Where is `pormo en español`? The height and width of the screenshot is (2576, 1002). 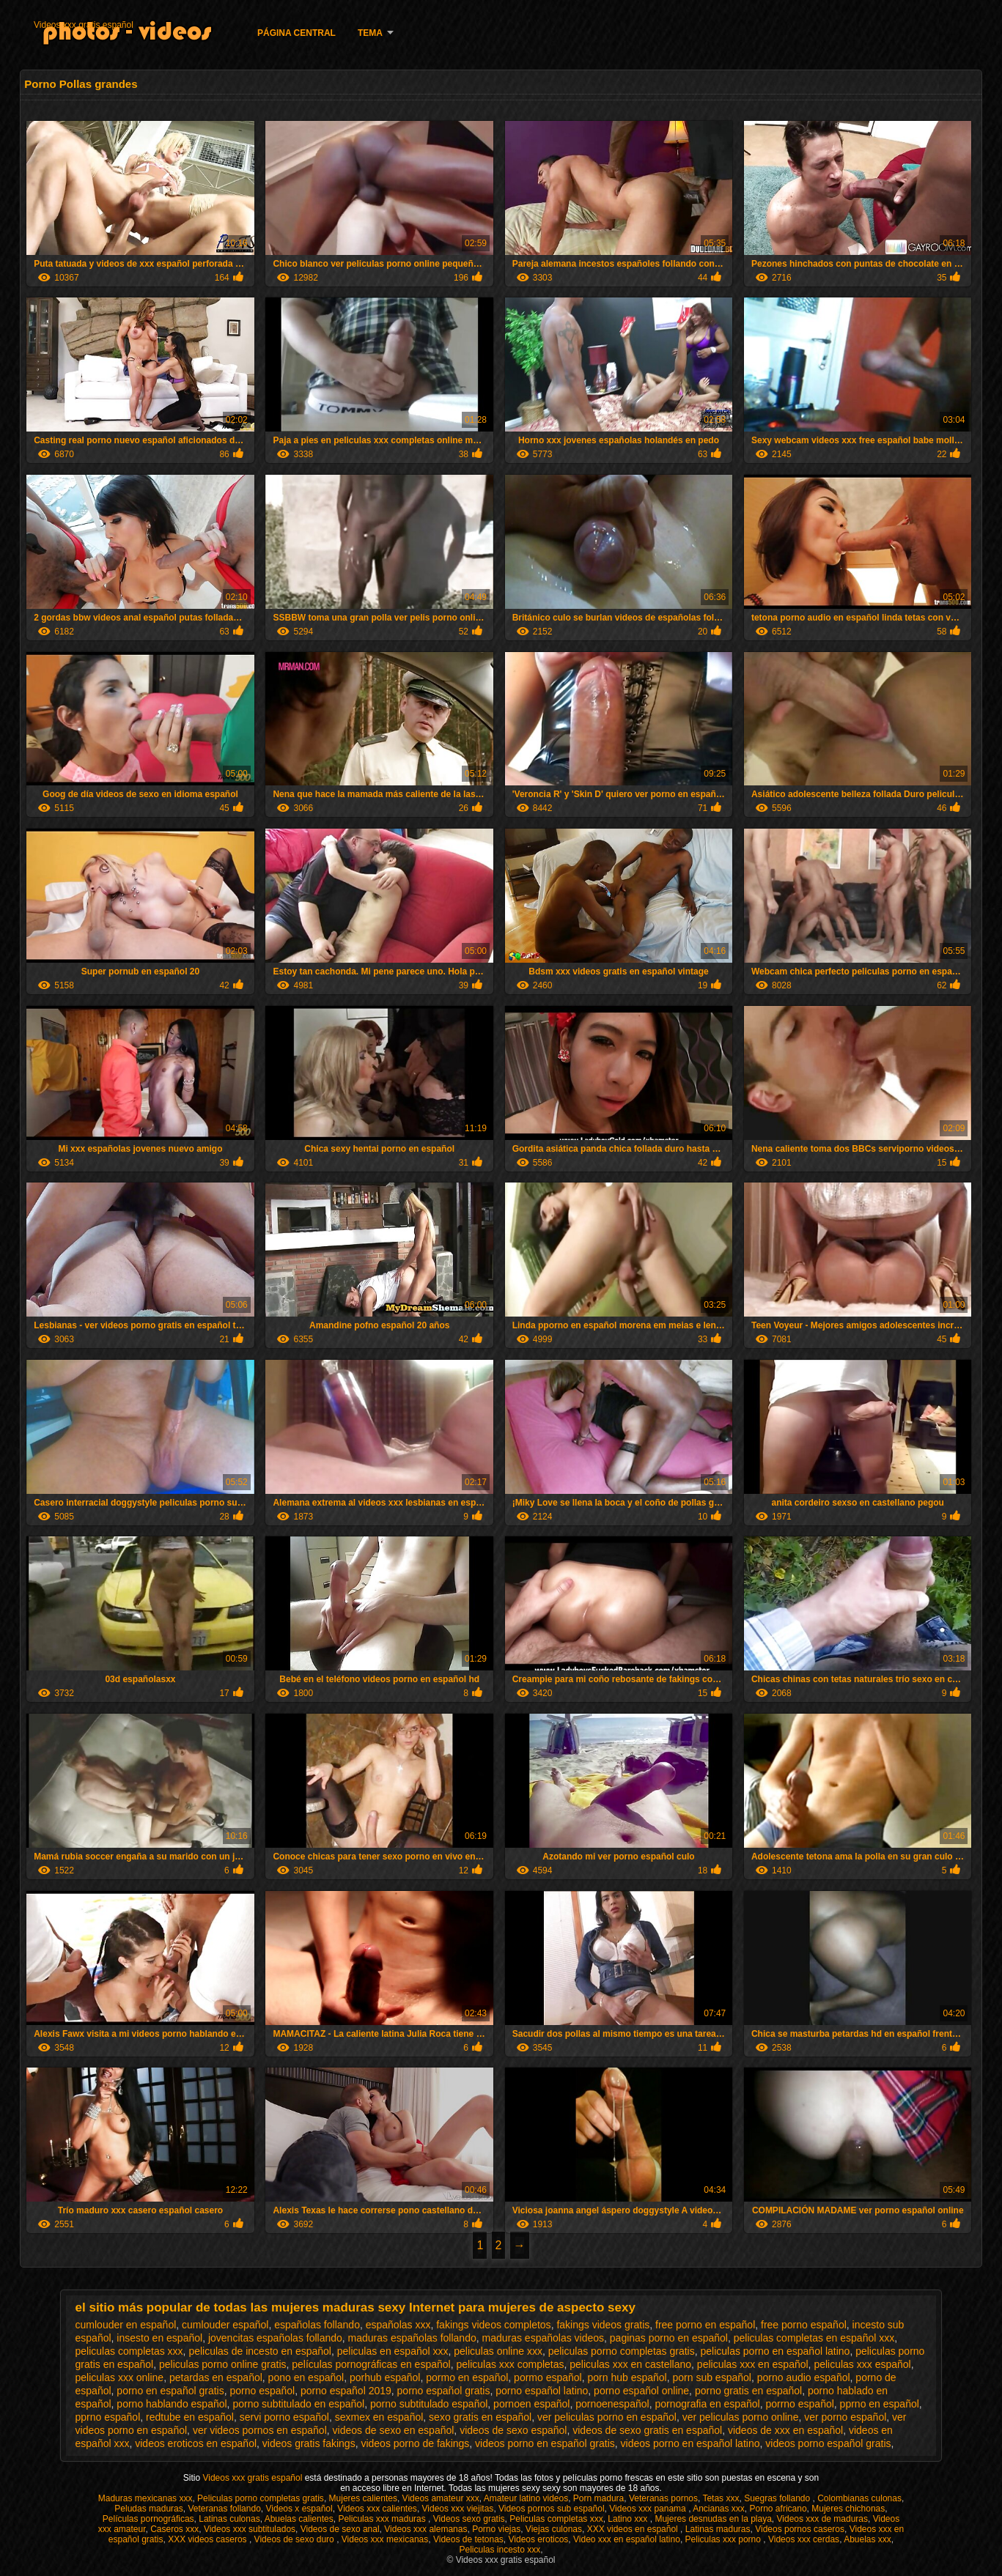
pormo en español is located at coordinates (467, 2377).